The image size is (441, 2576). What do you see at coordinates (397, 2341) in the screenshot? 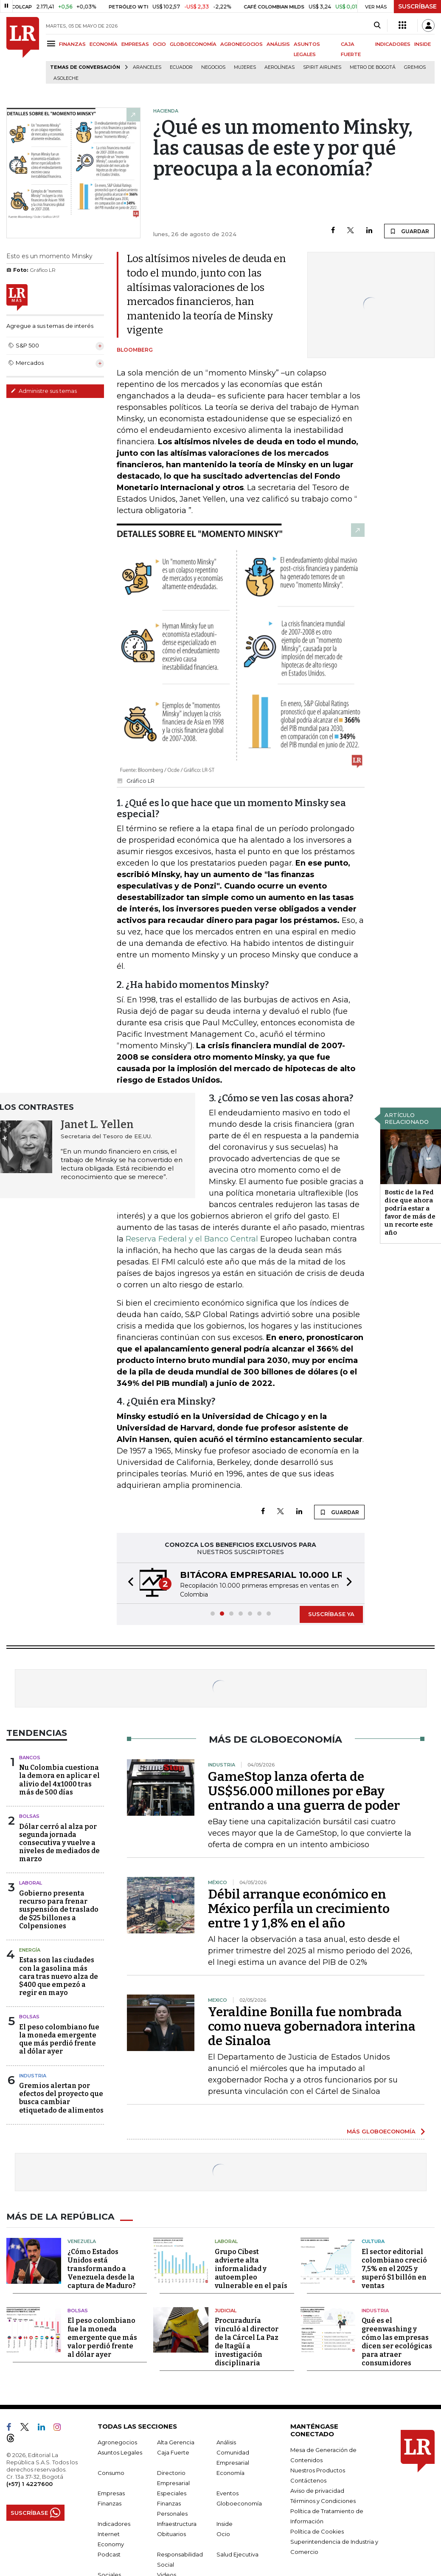
I see `Qué es el greenwashing y cómo las empresas dicen ser ecológicas para atraer consumidores` at bounding box center [397, 2341].